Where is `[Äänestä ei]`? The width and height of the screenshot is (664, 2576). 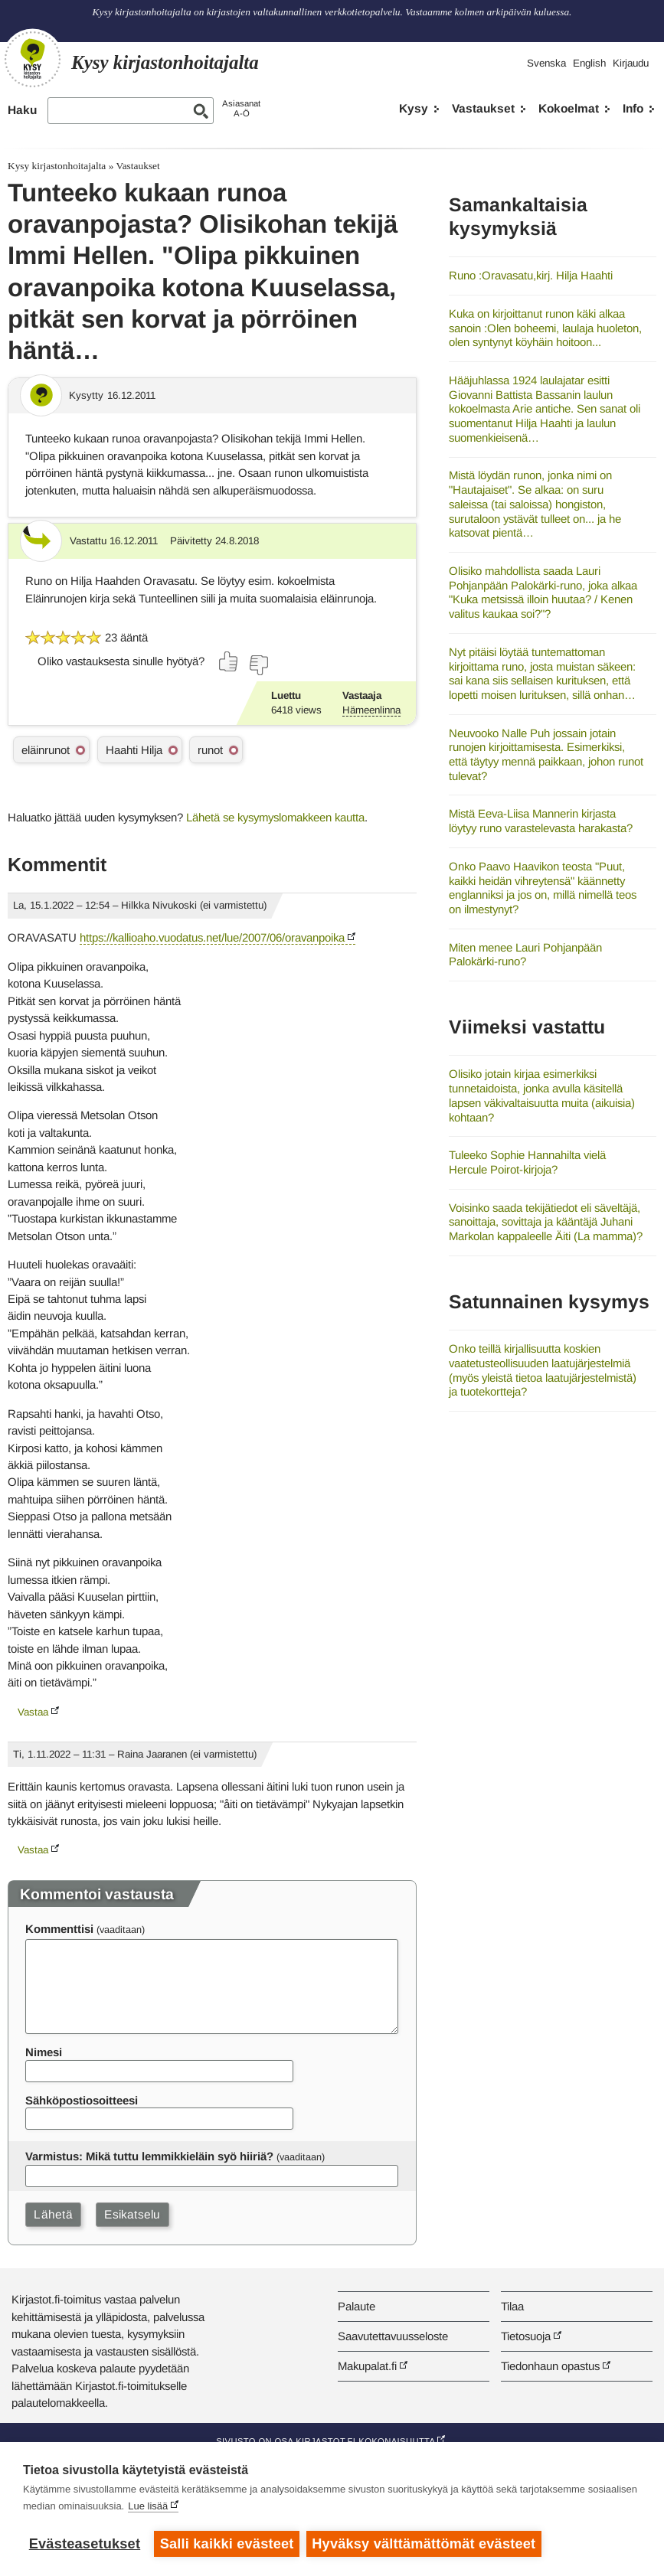
[Äänestä ei] is located at coordinates (258, 665).